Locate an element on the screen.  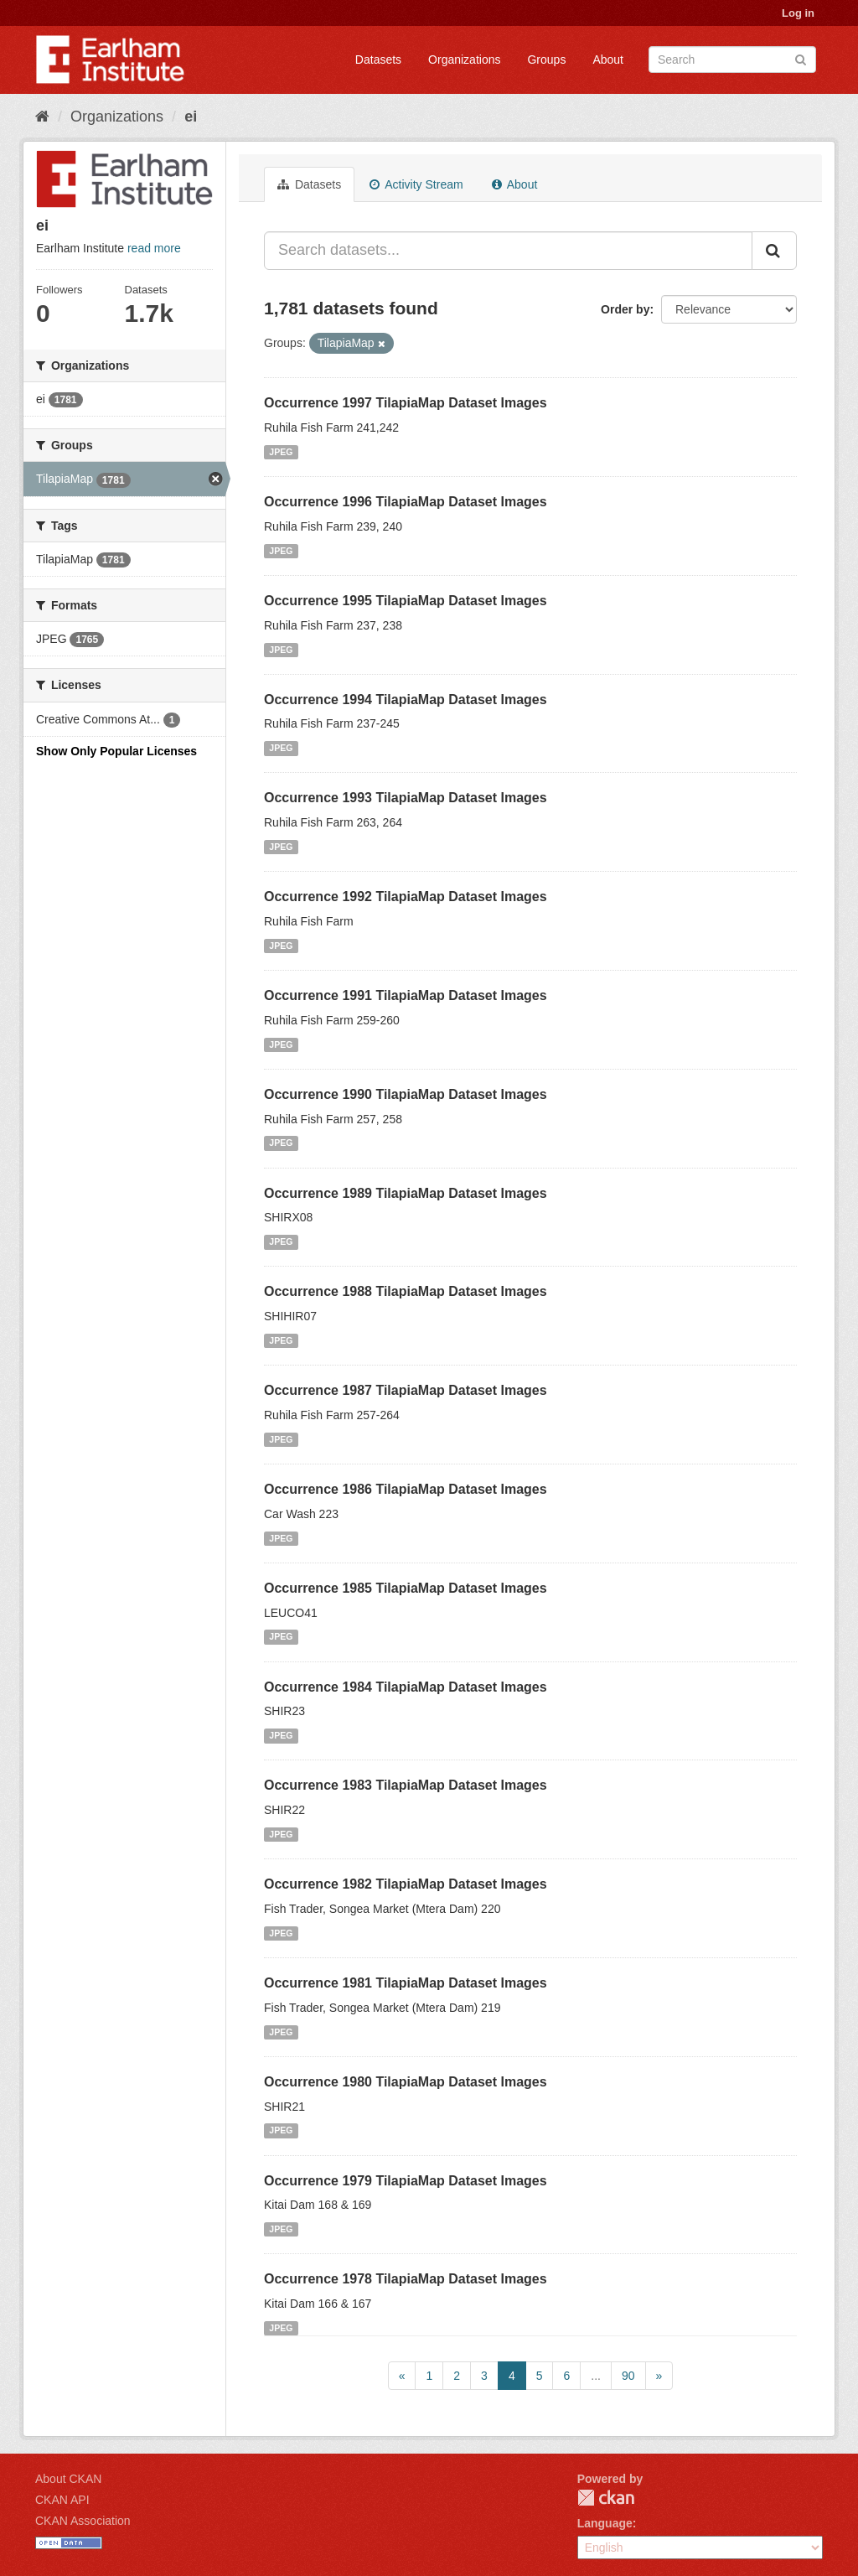
Occurrence 1981 TilapiaMap Dataset Images is located at coordinates (405, 1983).